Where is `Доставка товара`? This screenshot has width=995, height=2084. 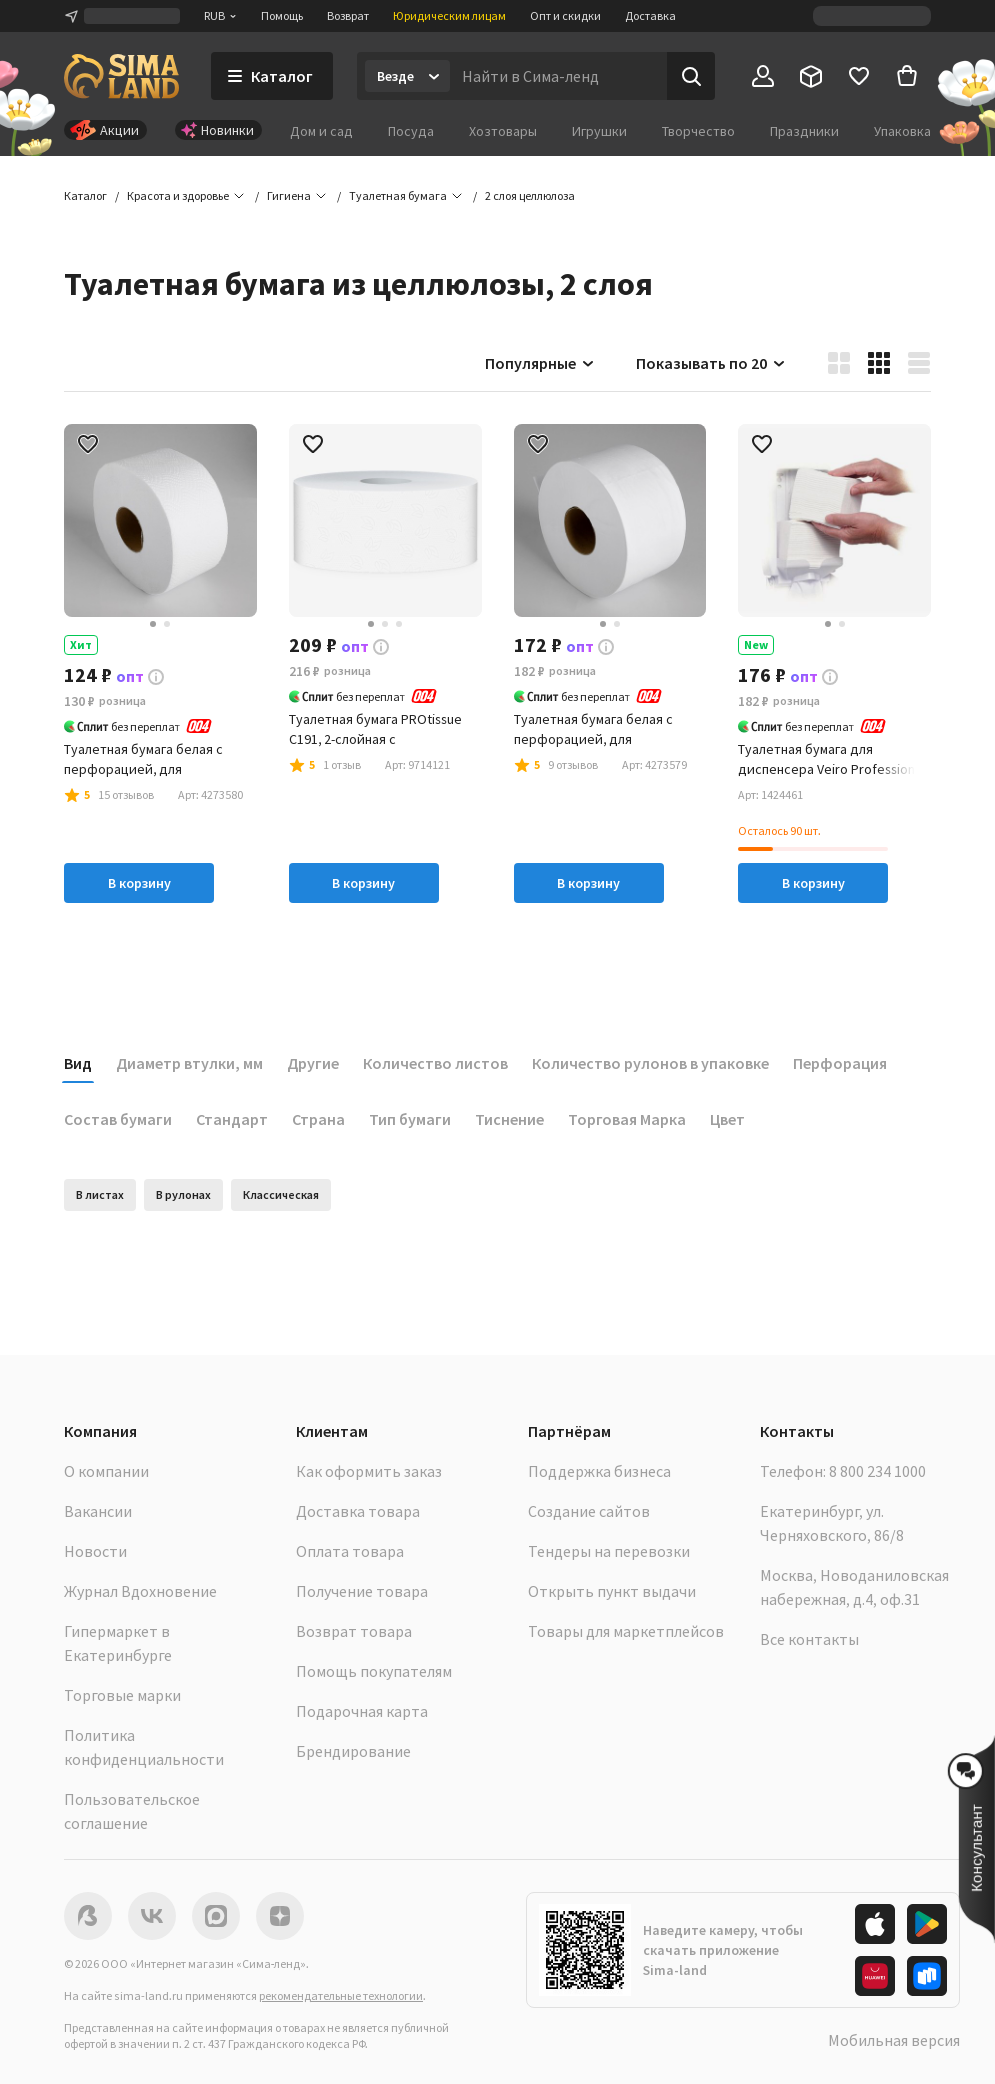 Доставка товара is located at coordinates (358, 1511).